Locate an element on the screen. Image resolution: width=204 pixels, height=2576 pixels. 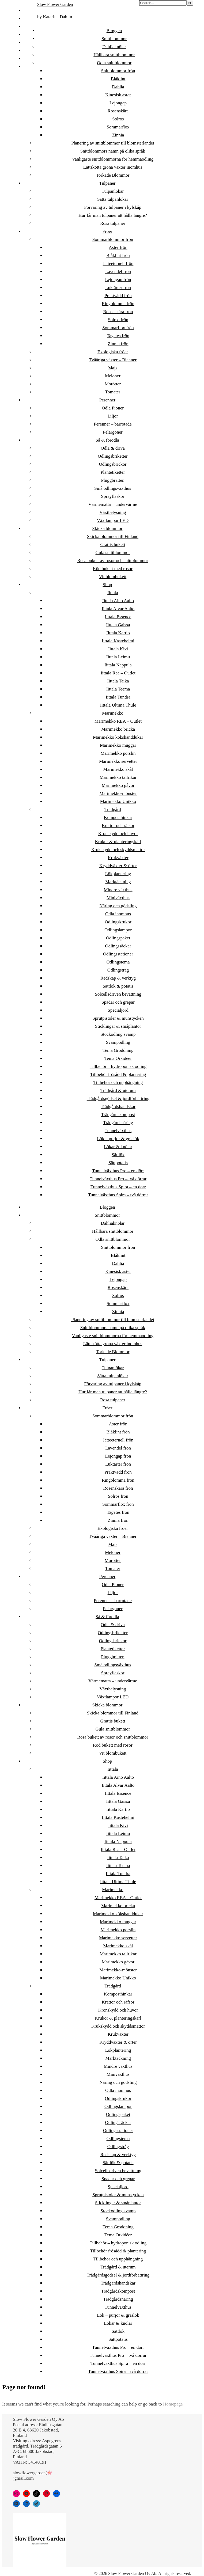
Odlingsbriketter is located at coordinates (112, 456).